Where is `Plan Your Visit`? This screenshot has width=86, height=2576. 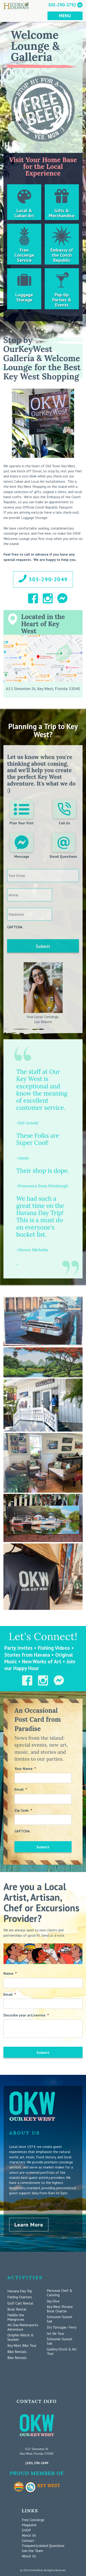 Plan Your Visit is located at coordinates (21, 812).